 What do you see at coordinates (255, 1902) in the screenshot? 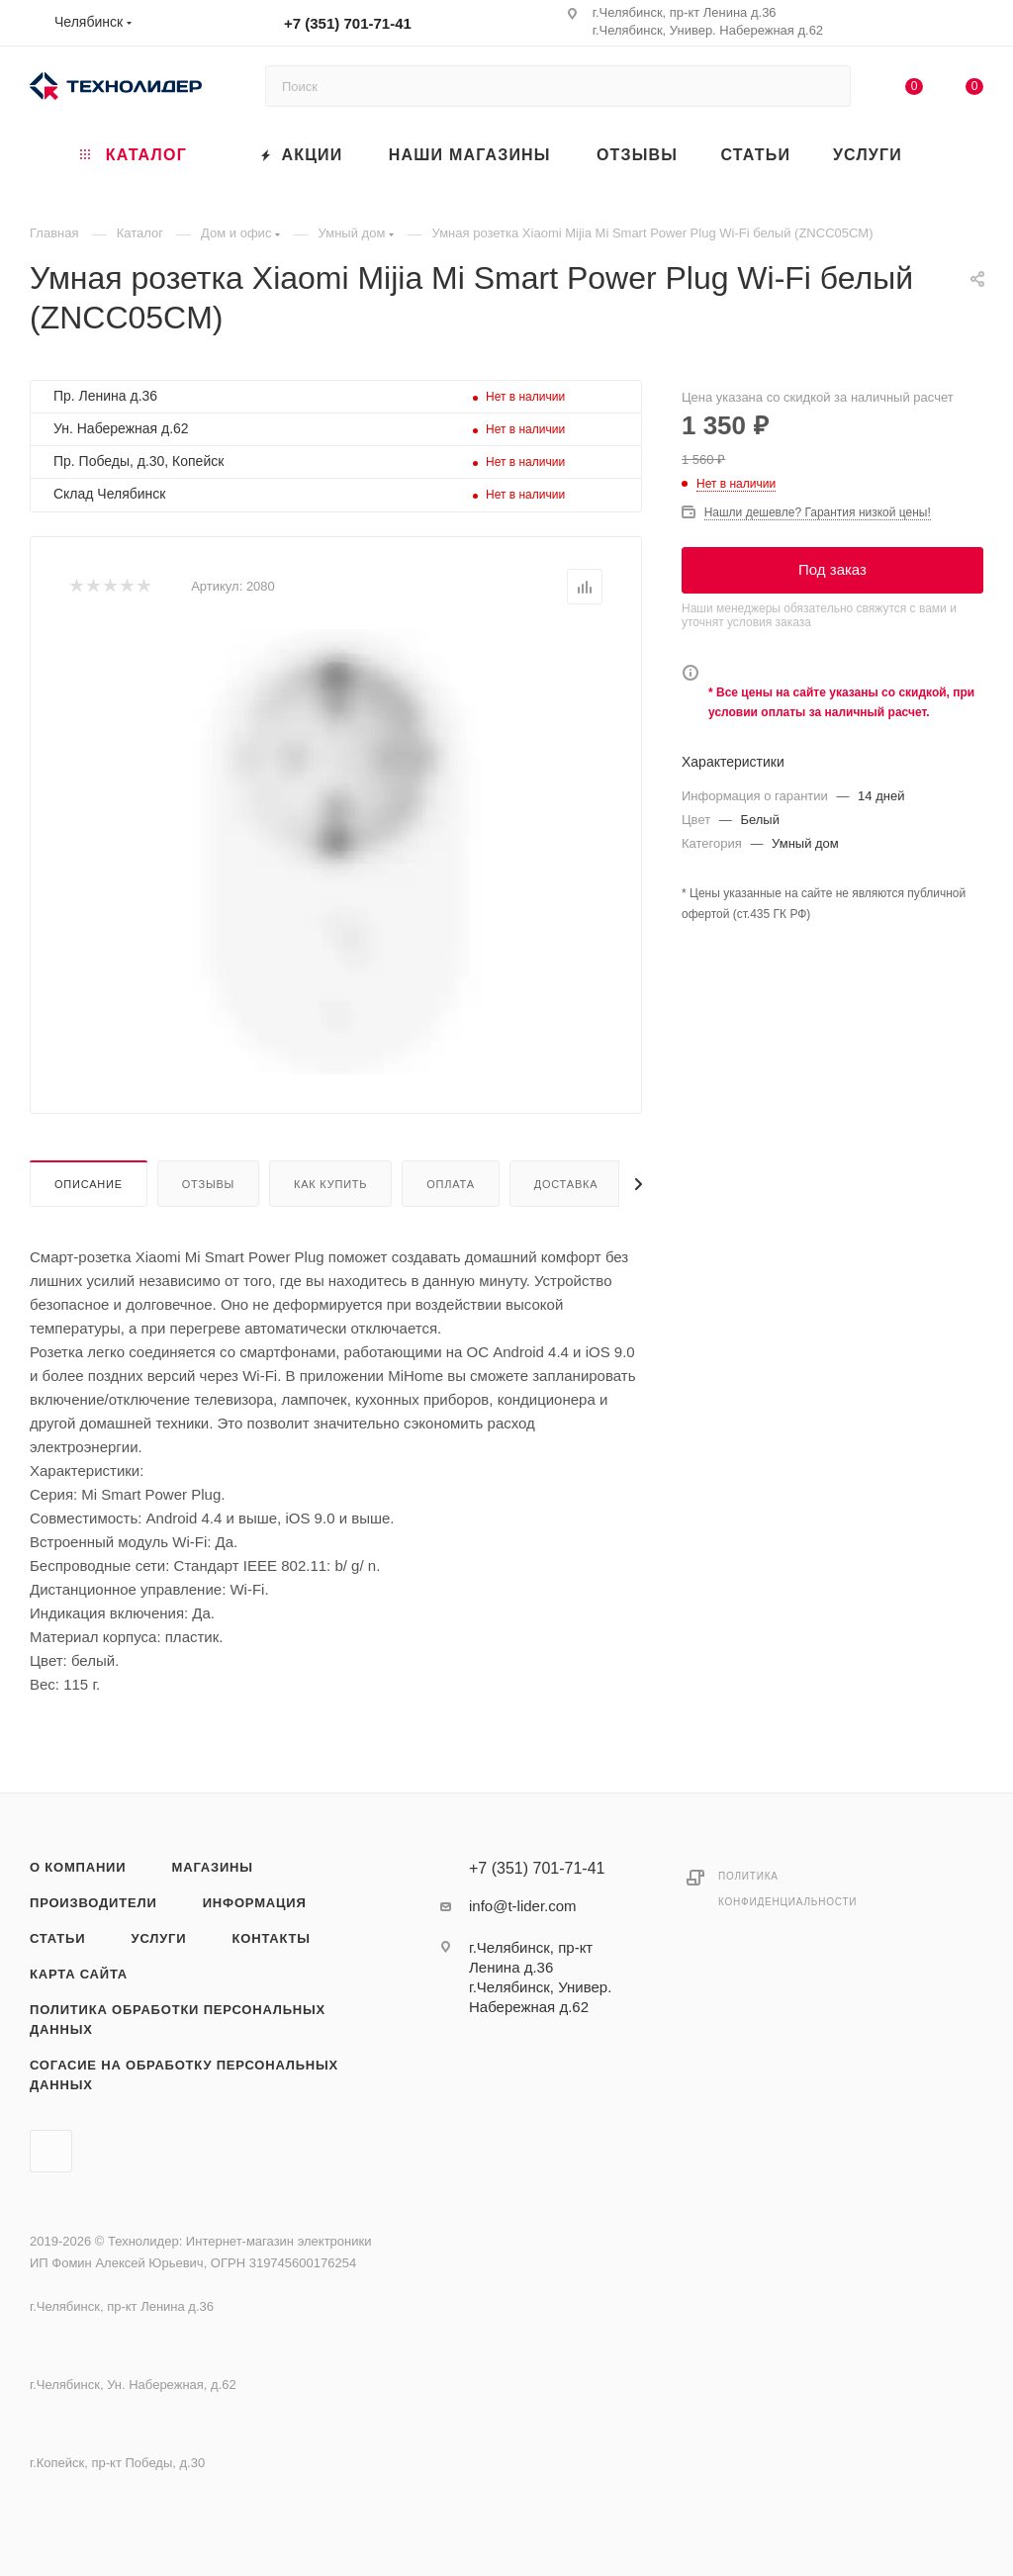
I see `Информация` at bounding box center [255, 1902].